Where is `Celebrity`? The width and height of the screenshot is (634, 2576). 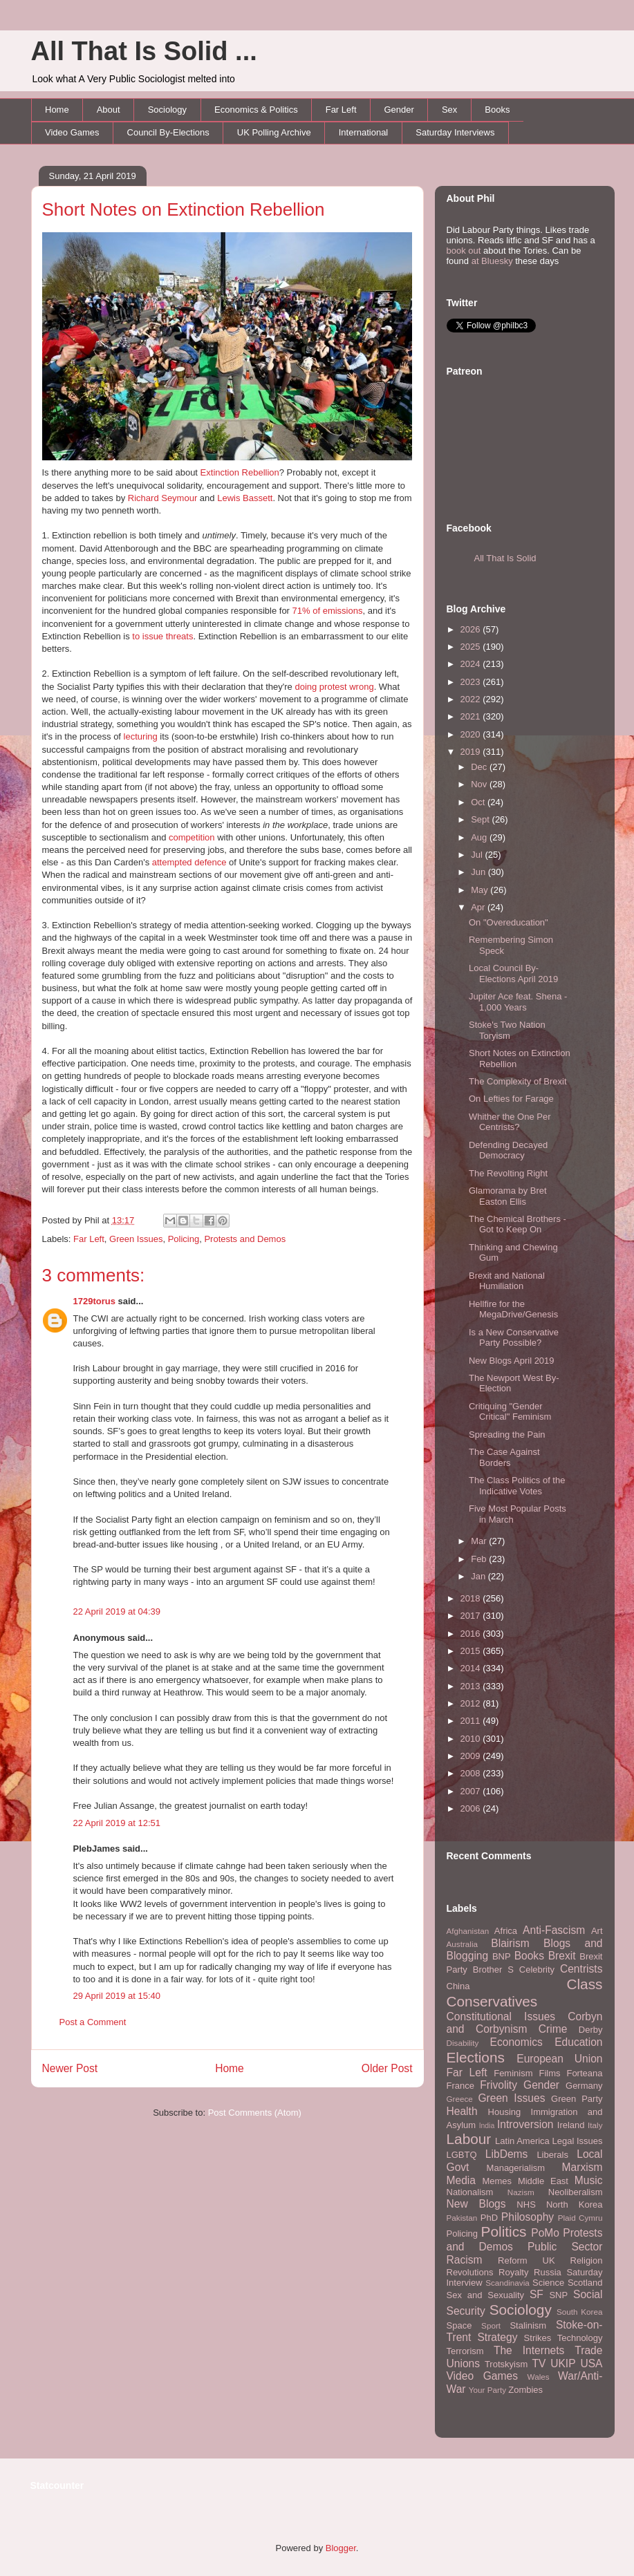
Celebrity is located at coordinates (536, 1969).